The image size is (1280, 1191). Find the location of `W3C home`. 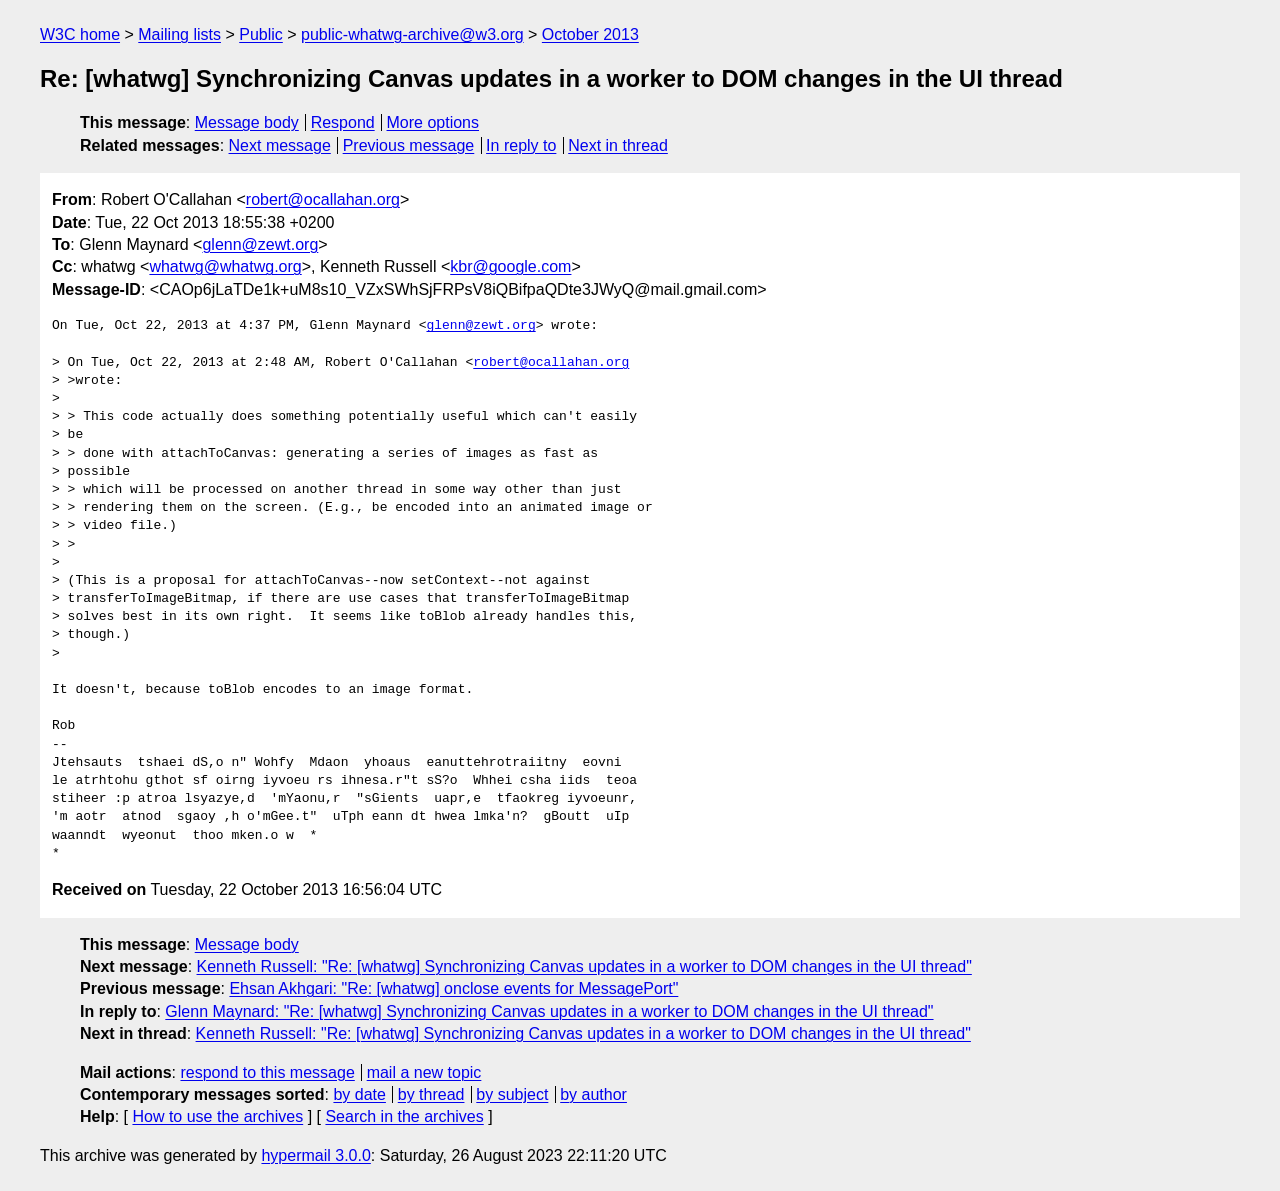

W3C home is located at coordinates (80, 34).